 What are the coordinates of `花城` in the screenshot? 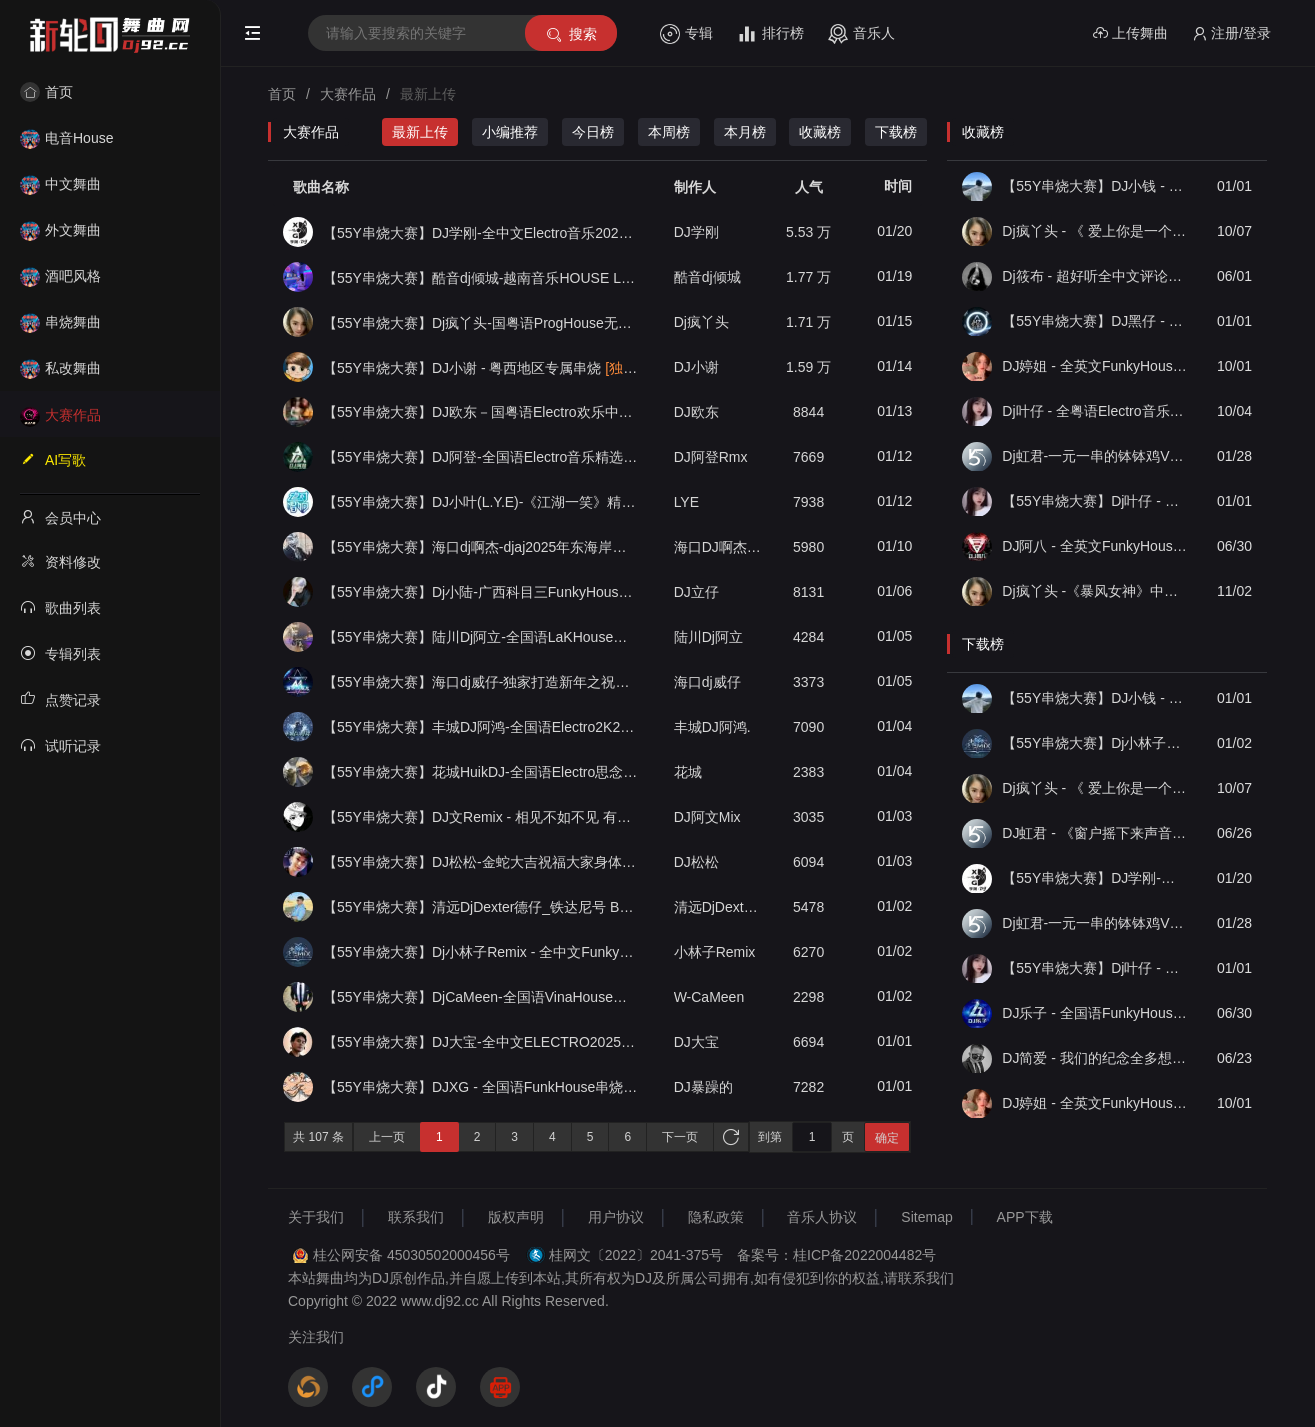 It's located at (688, 772).